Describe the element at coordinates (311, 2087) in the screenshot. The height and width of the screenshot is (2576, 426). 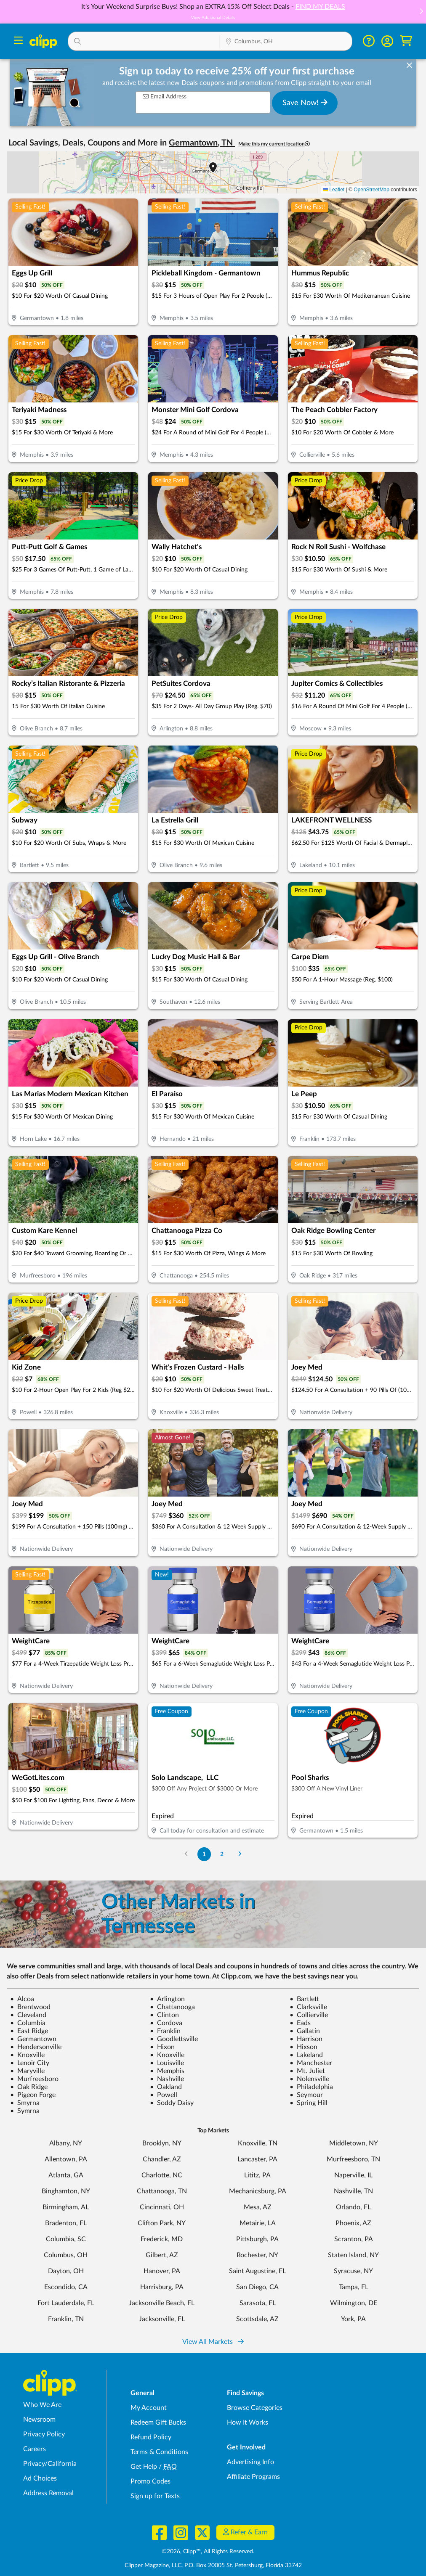
I see `Philadelphia` at that location.